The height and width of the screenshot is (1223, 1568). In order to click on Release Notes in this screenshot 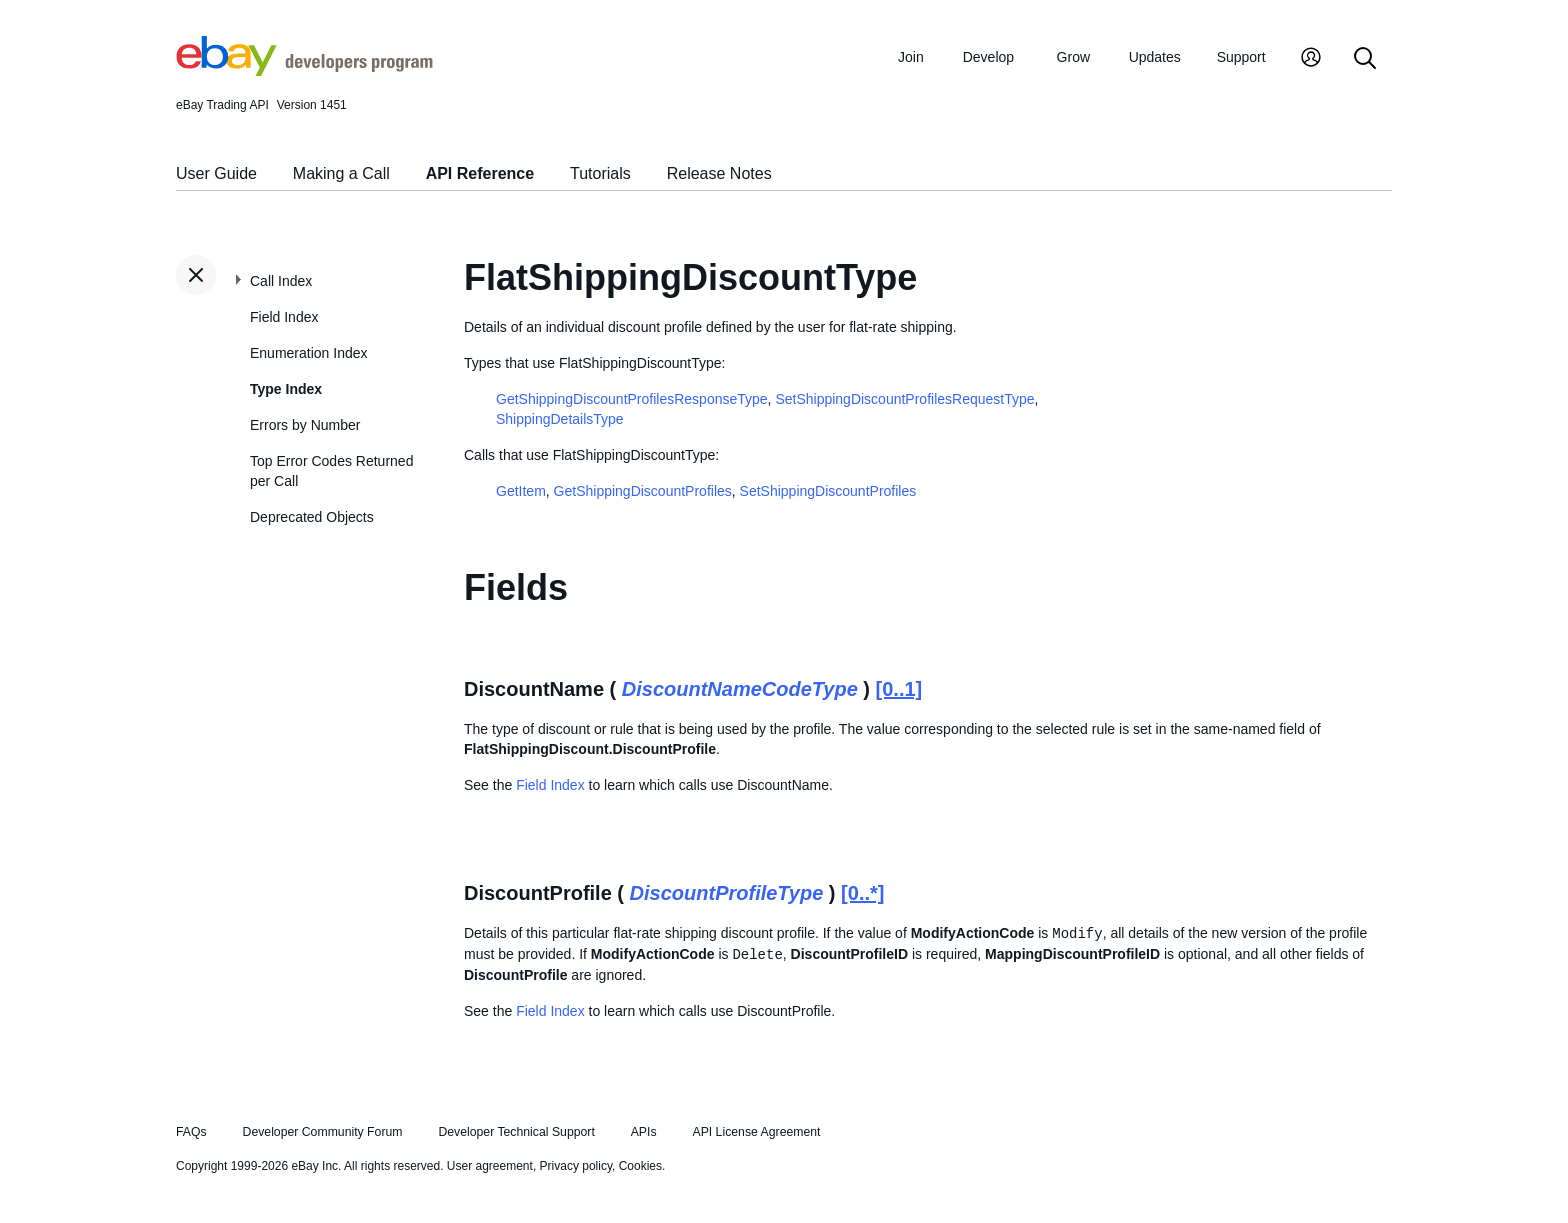, I will do `click(719, 173)`.